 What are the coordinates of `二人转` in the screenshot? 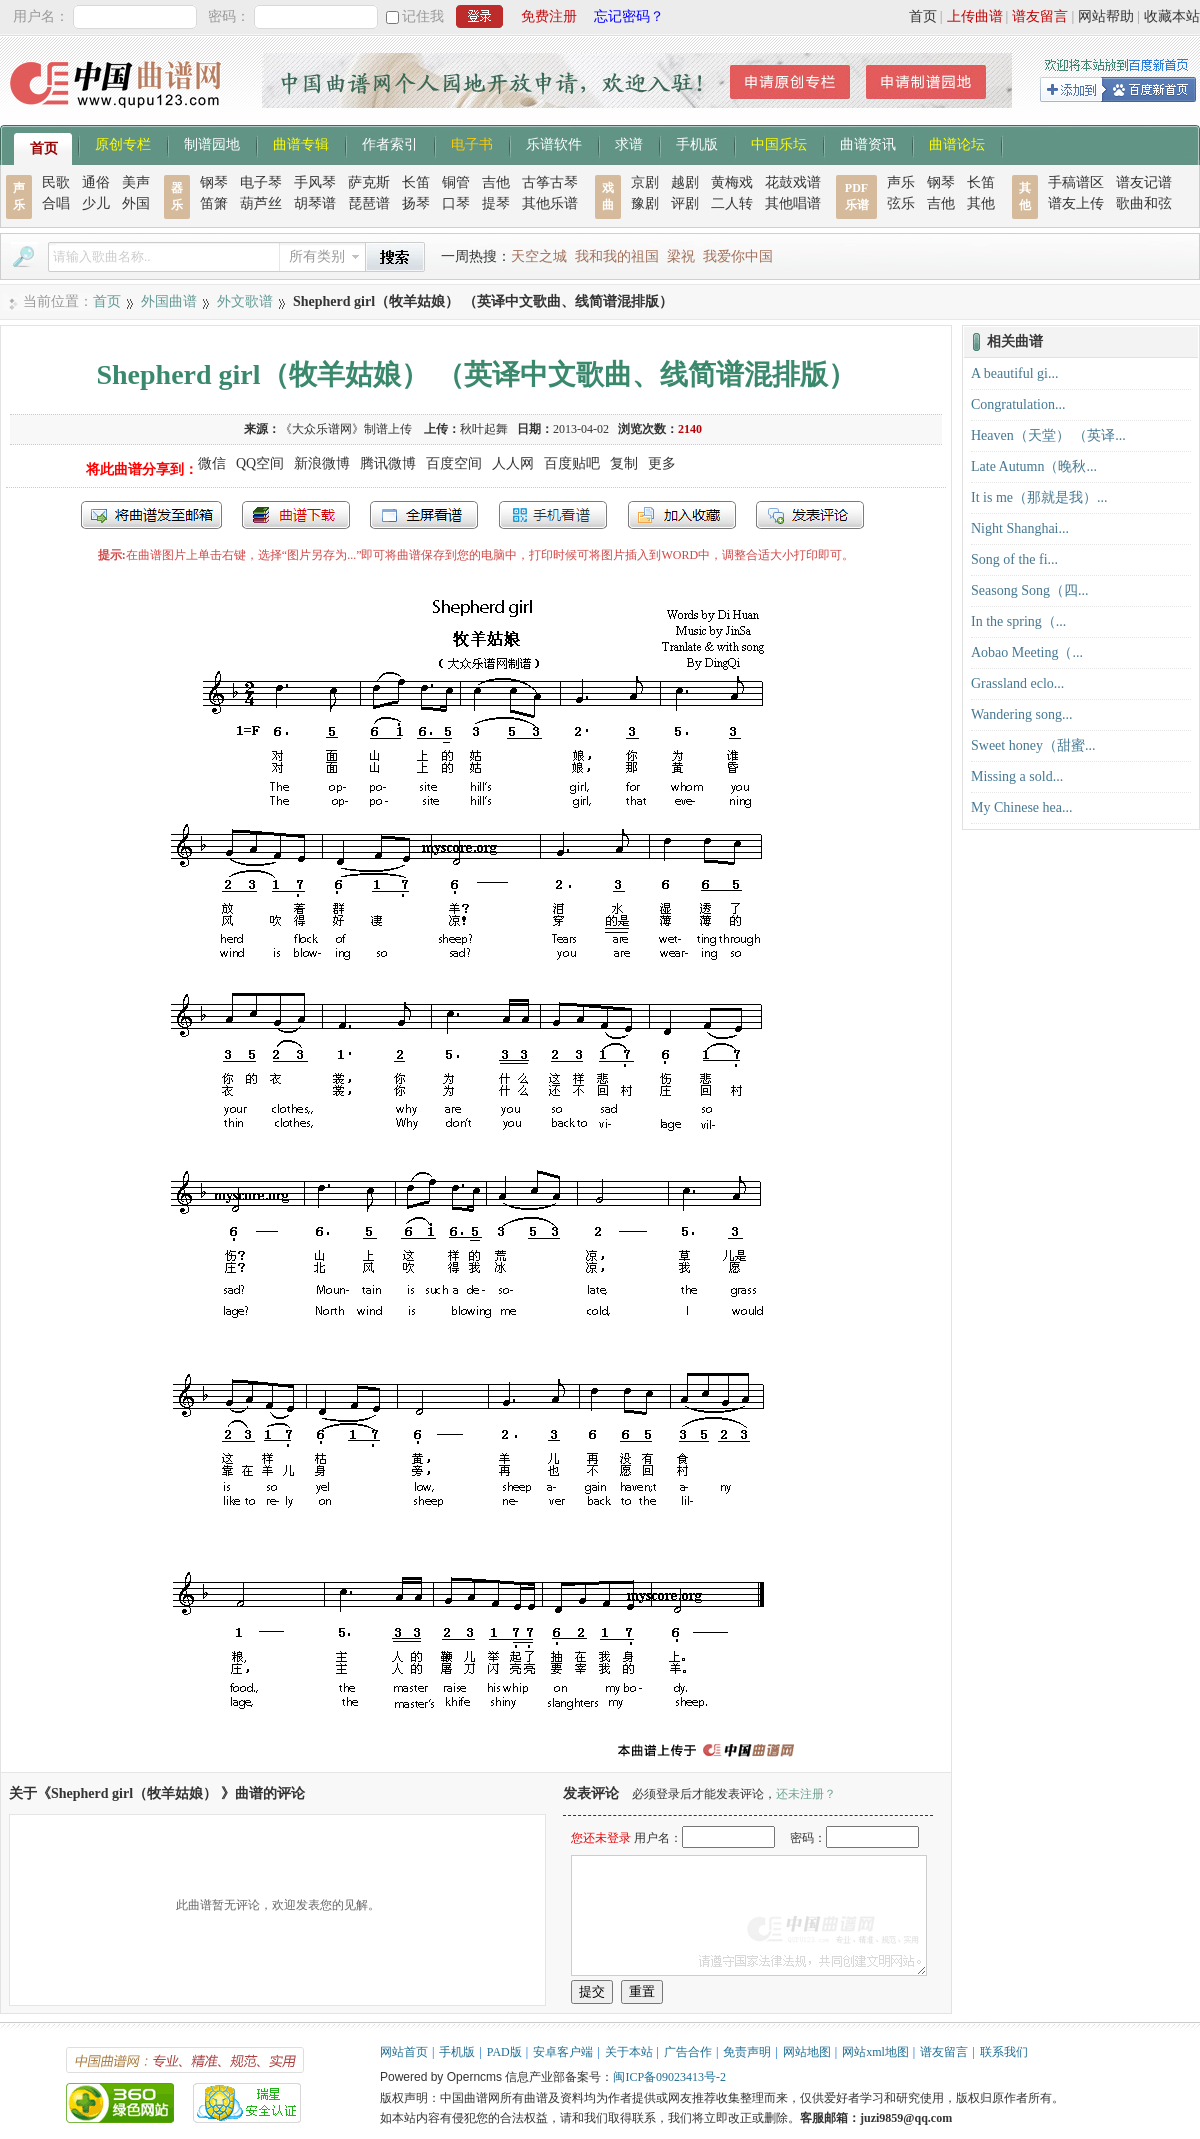 It's located at (732, 203).